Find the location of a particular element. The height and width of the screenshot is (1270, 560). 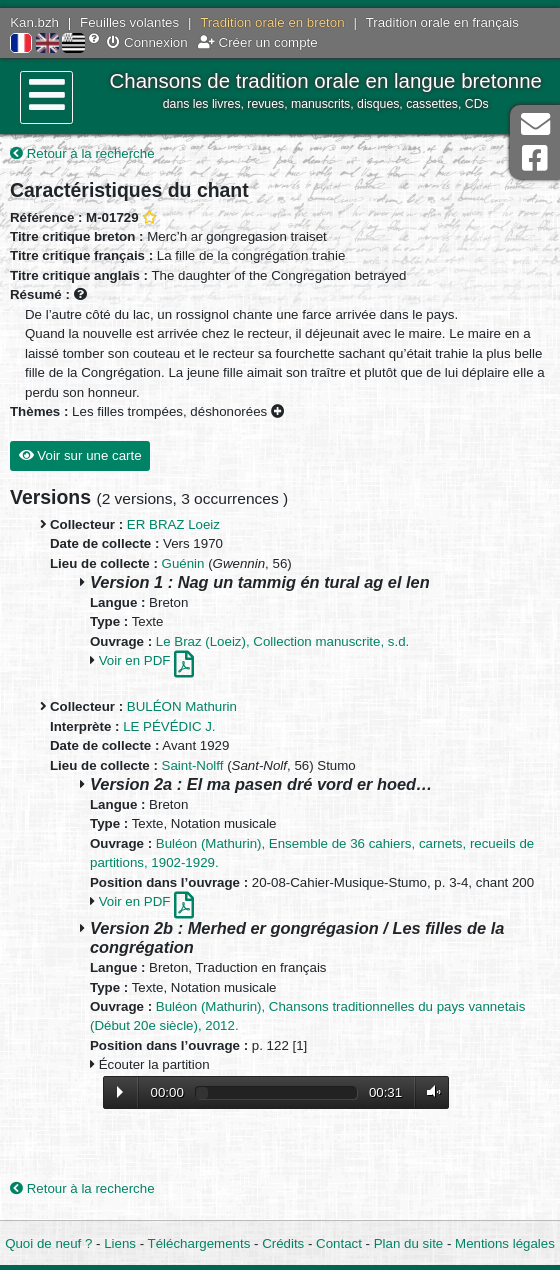

Crédits is located at coordinates (283, 1243).